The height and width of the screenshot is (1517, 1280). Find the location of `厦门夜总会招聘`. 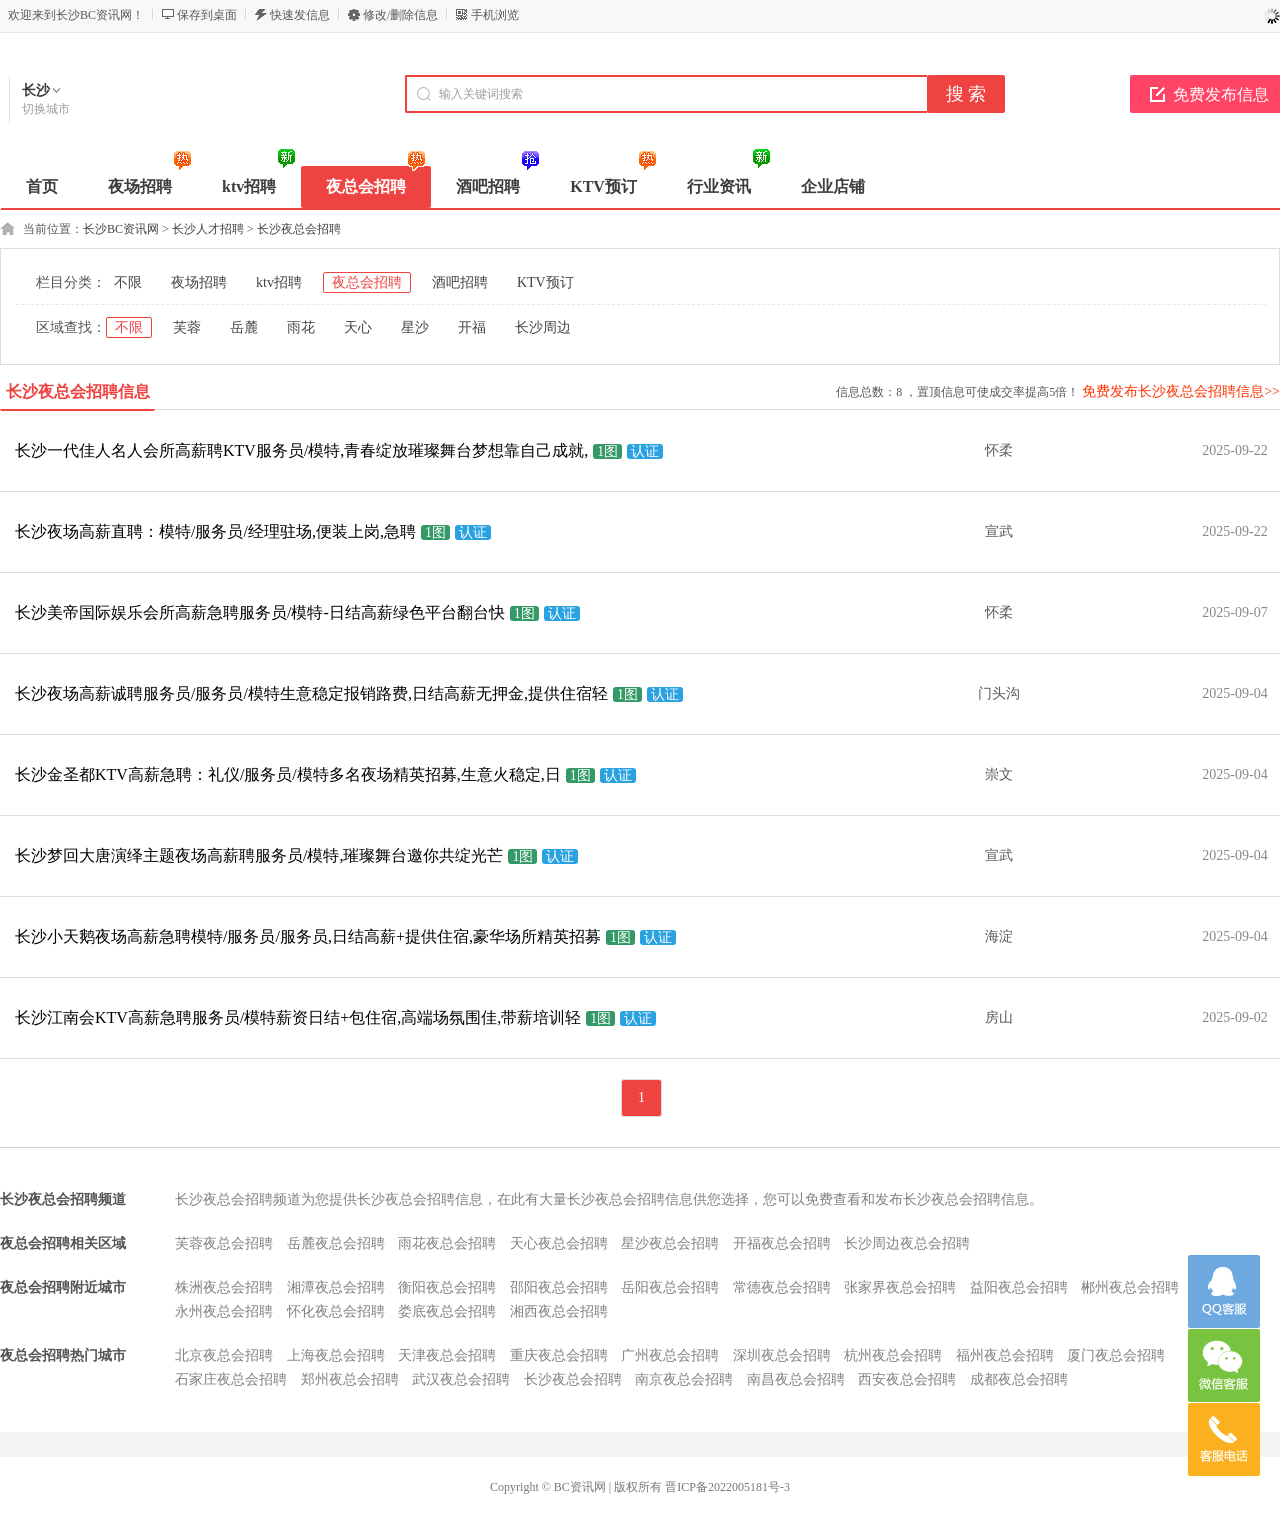

厦门夜总会招聘 is located at coordinates (1116, 1355).